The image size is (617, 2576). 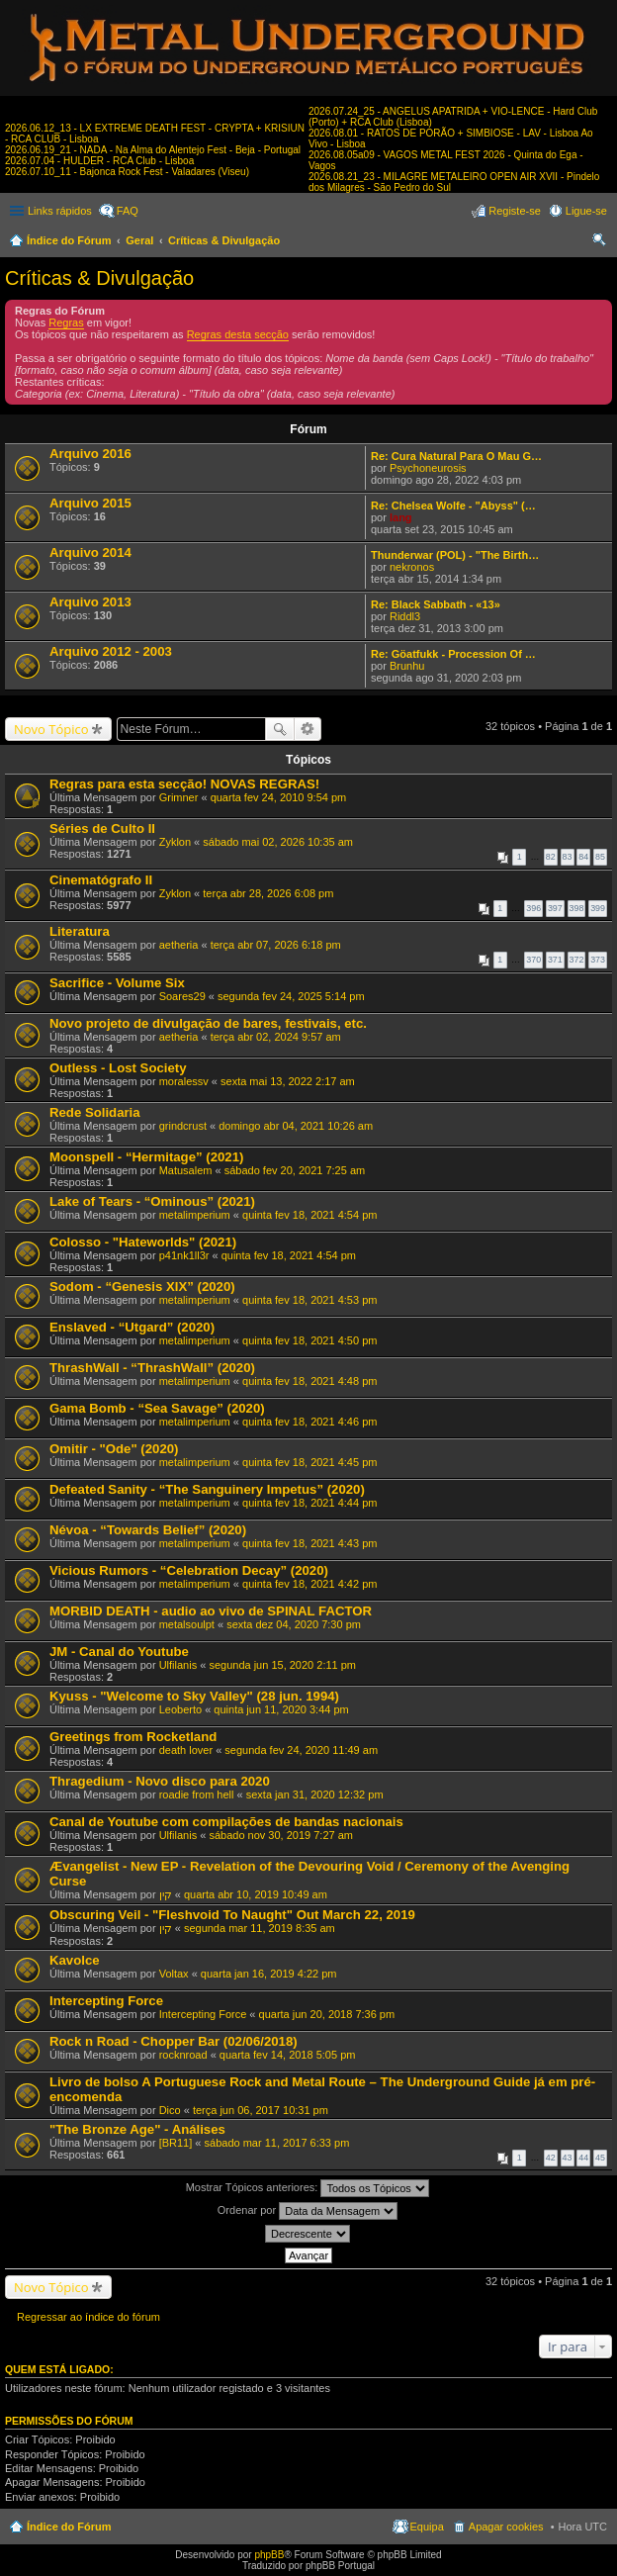 I want to click on Intercepting Force, so click(x=106, y=2000).